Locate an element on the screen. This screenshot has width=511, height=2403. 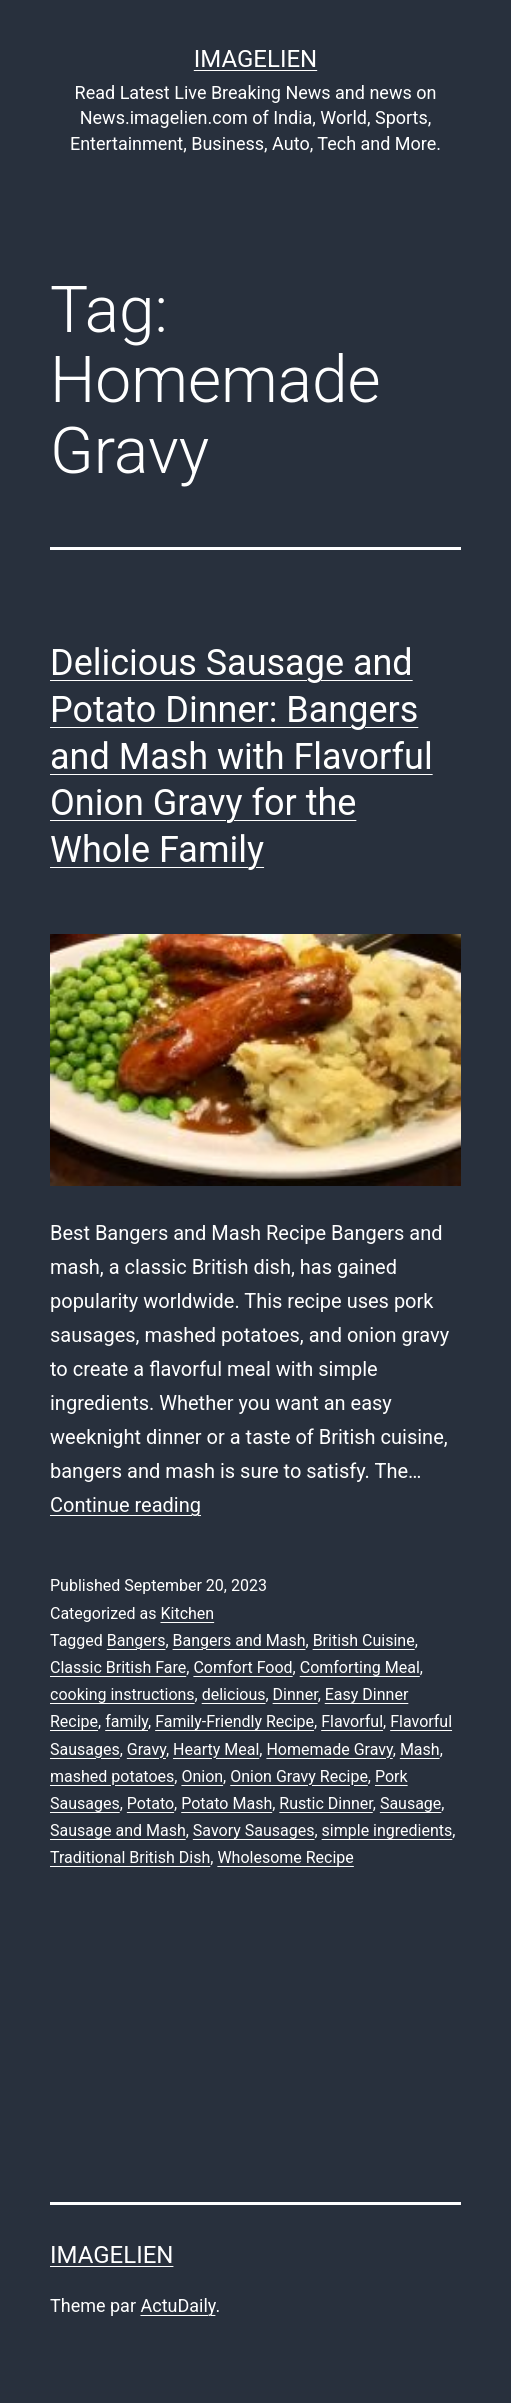
Classic British Fare is located at coordinates (118, 1667).